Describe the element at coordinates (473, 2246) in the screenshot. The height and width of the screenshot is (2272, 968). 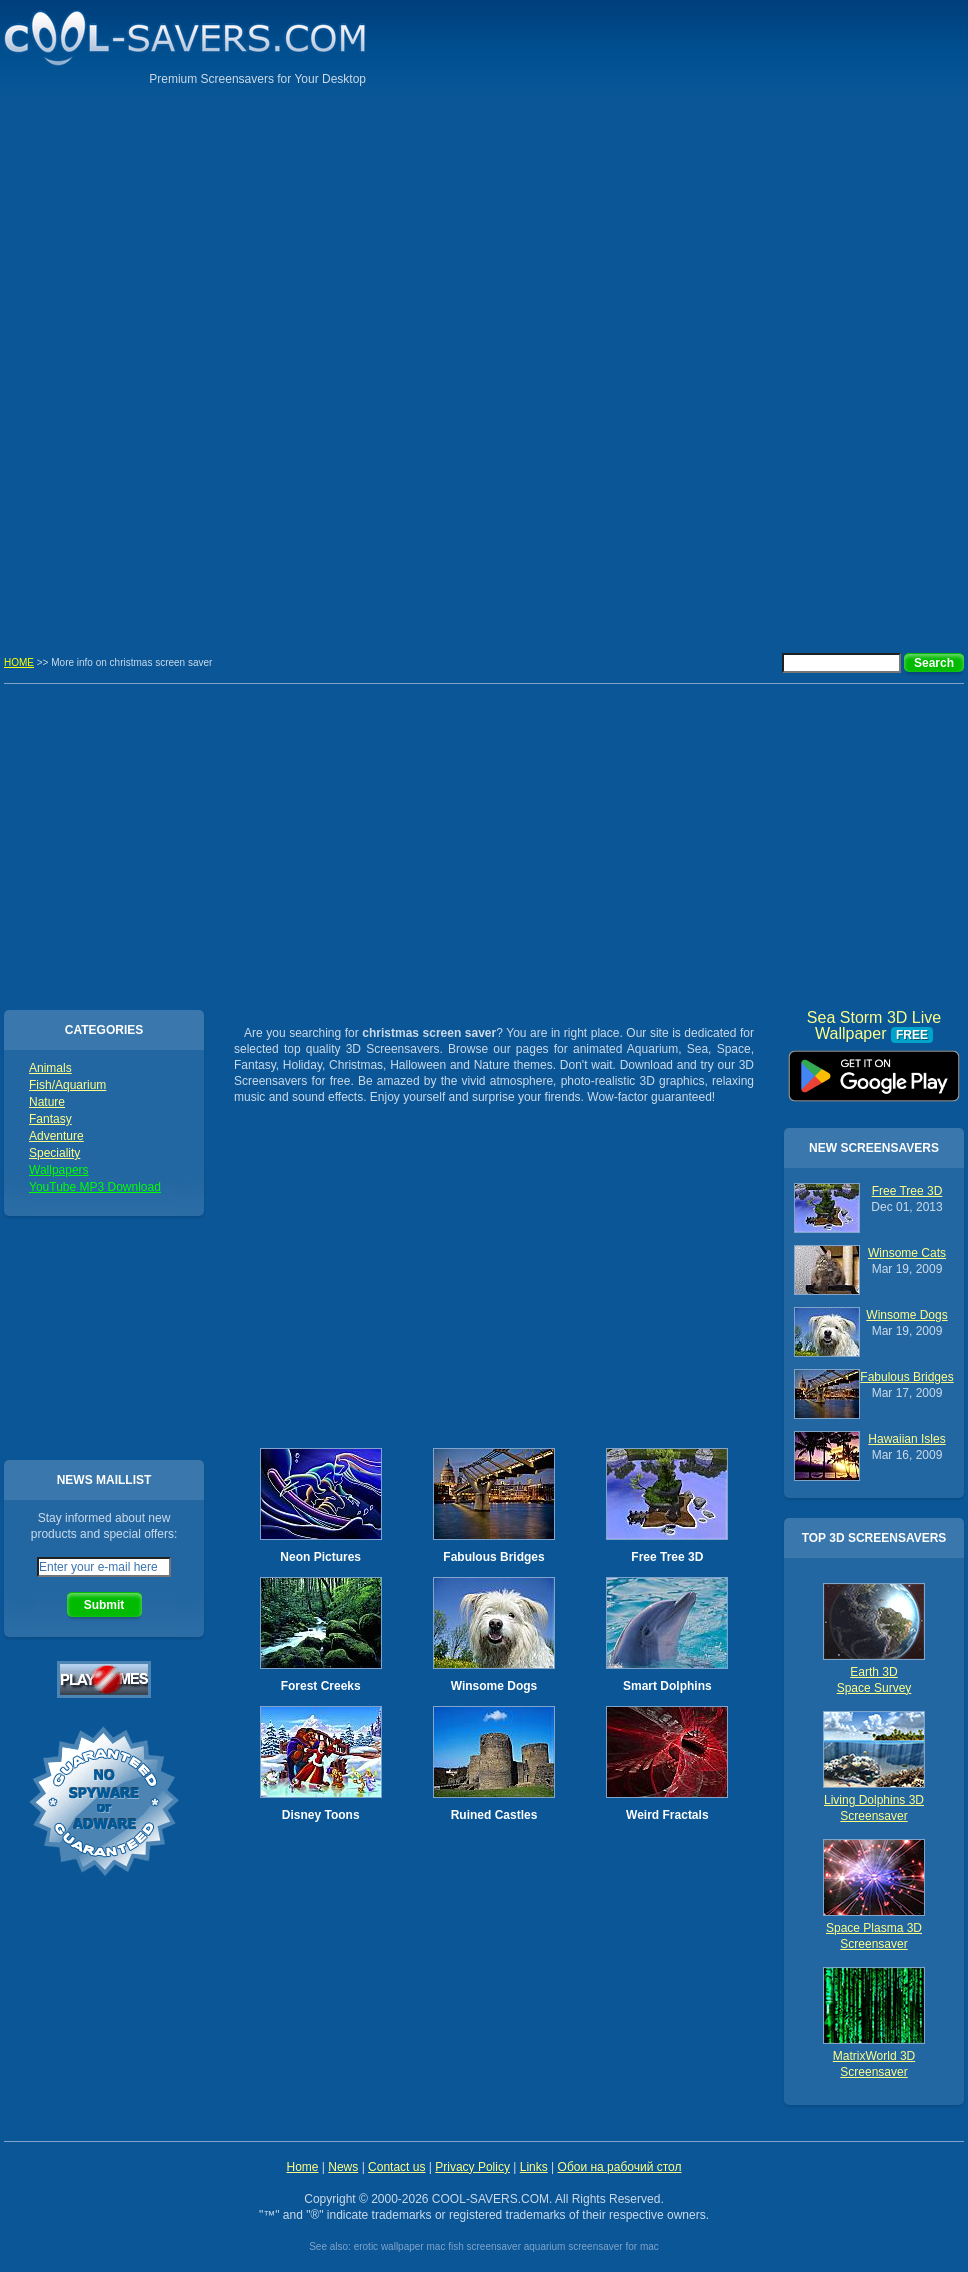
I see `mac fish screensaver` at that location.